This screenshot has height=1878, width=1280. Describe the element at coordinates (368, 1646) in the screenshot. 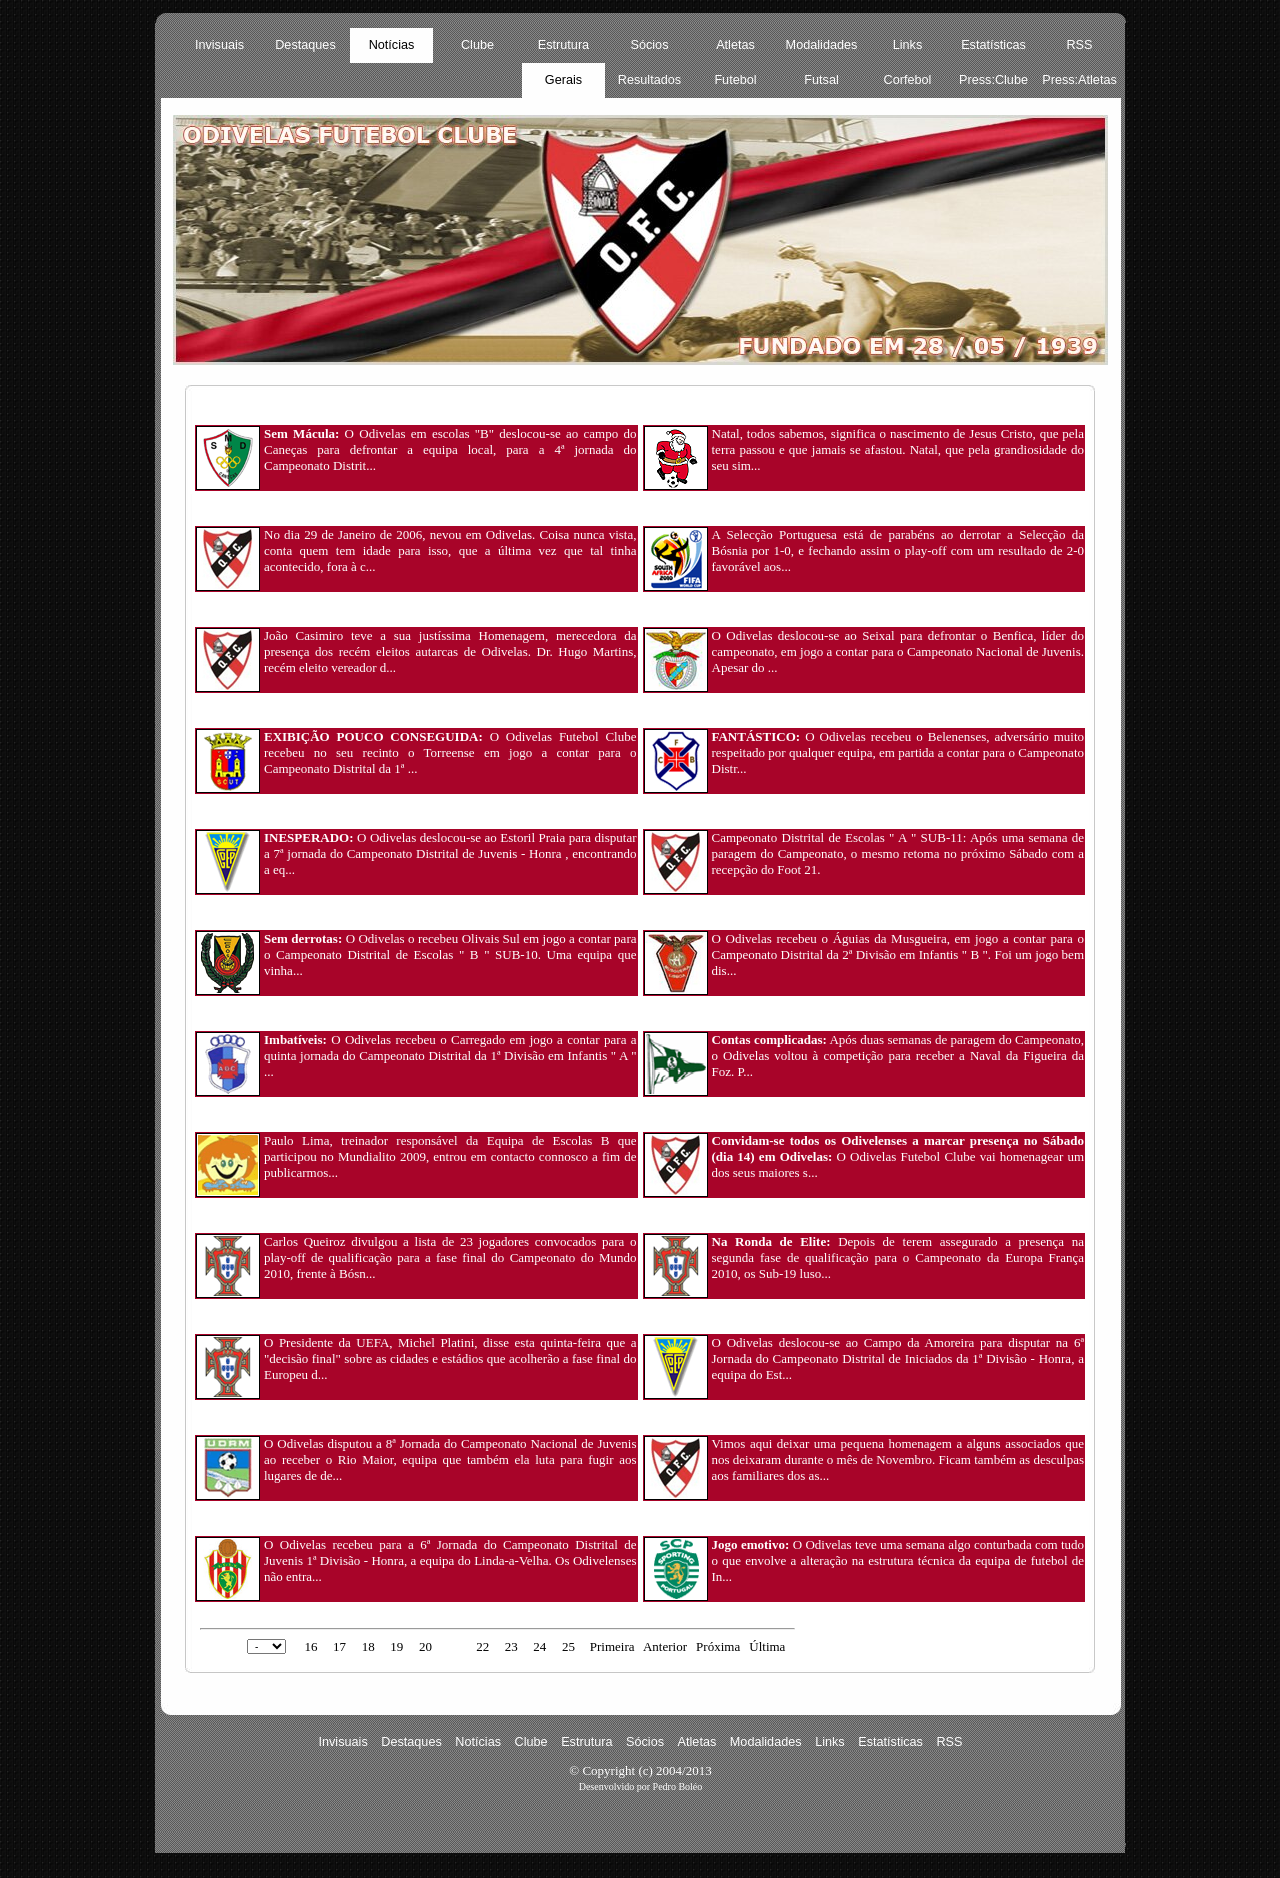

I see `18` at that location.